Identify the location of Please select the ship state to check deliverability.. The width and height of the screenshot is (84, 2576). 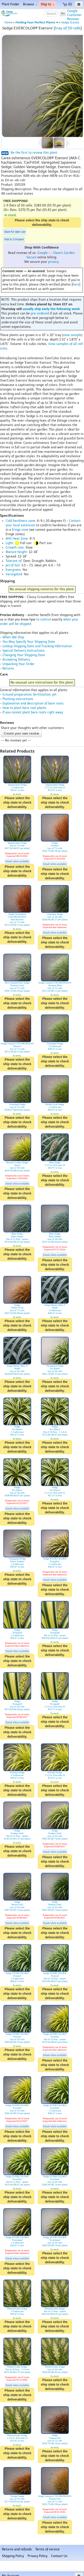
(42, 222).